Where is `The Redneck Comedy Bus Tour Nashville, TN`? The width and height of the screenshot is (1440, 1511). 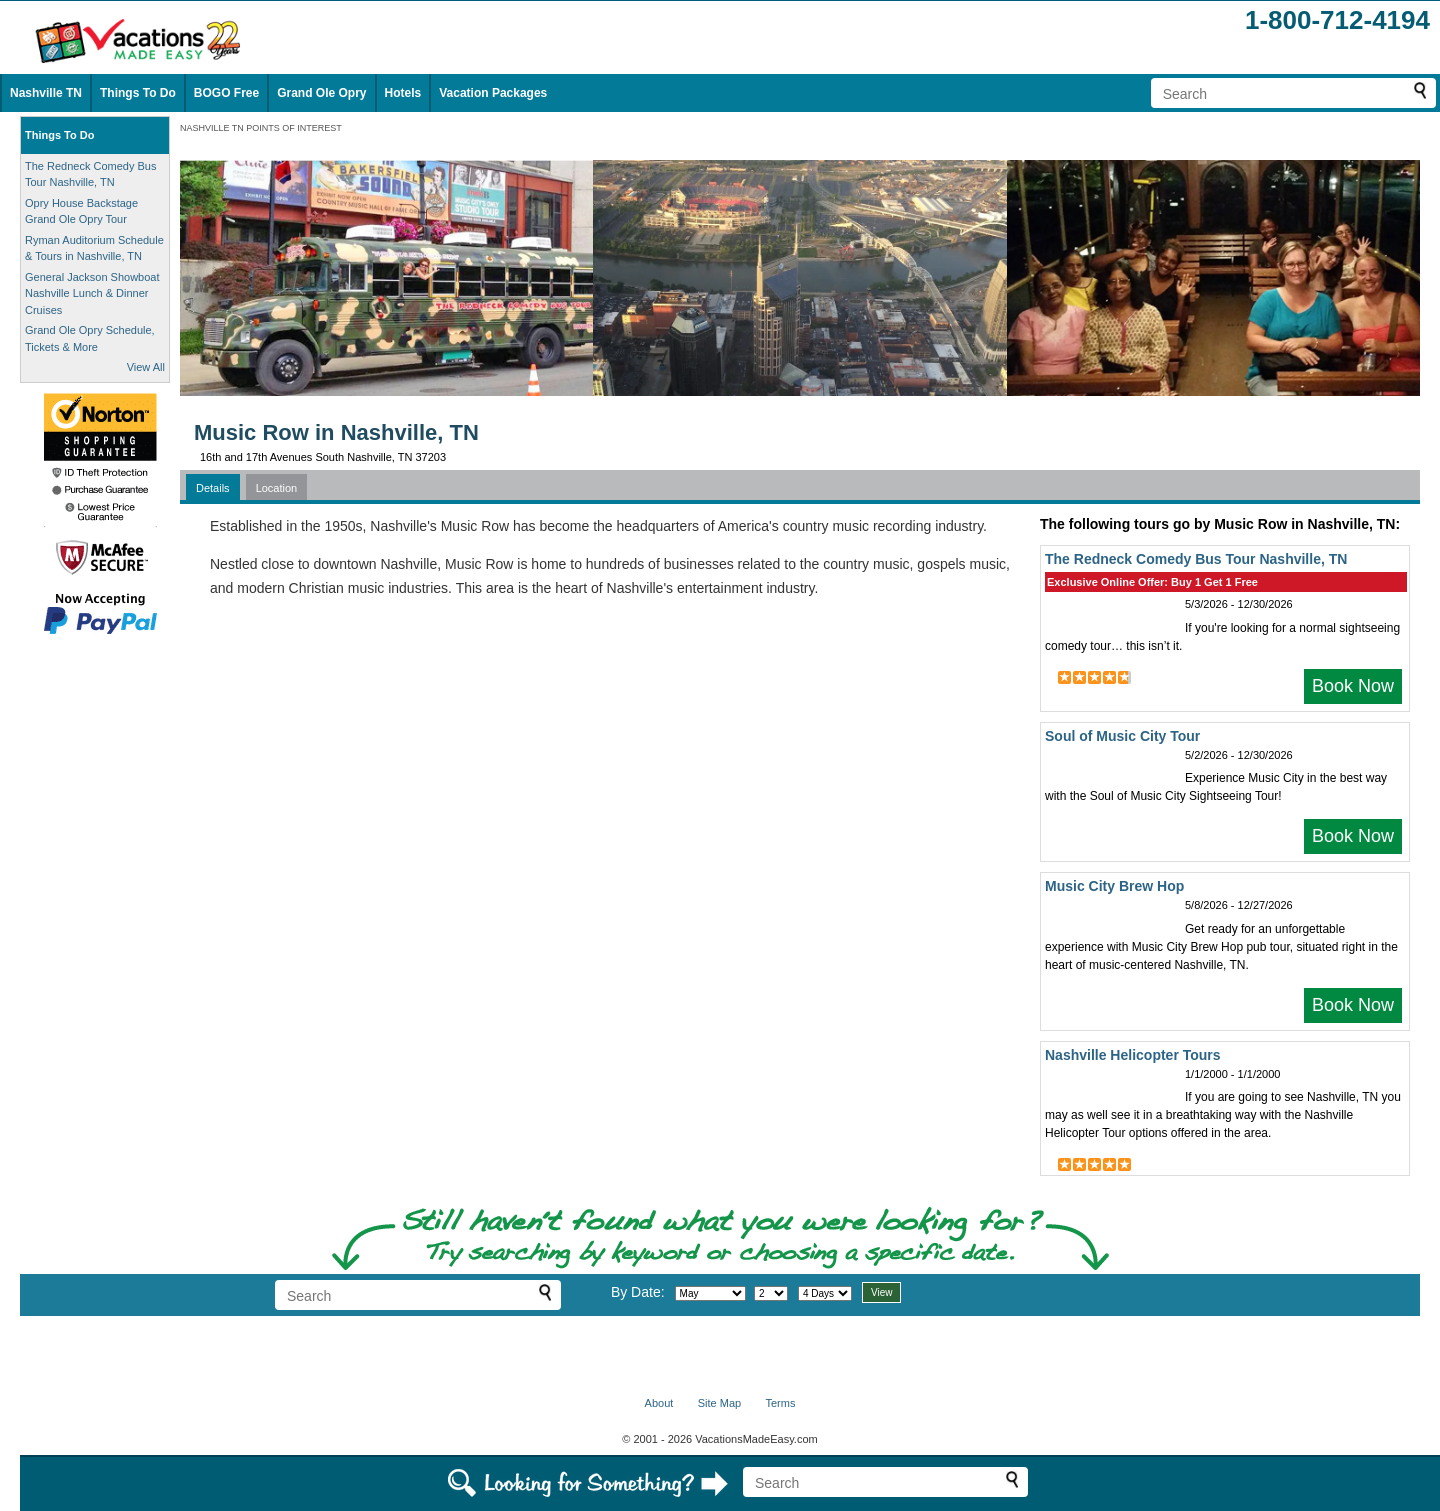 The Redneck Comedy Bus Tour Nashville, TN is located at coordinates (1196, 559).